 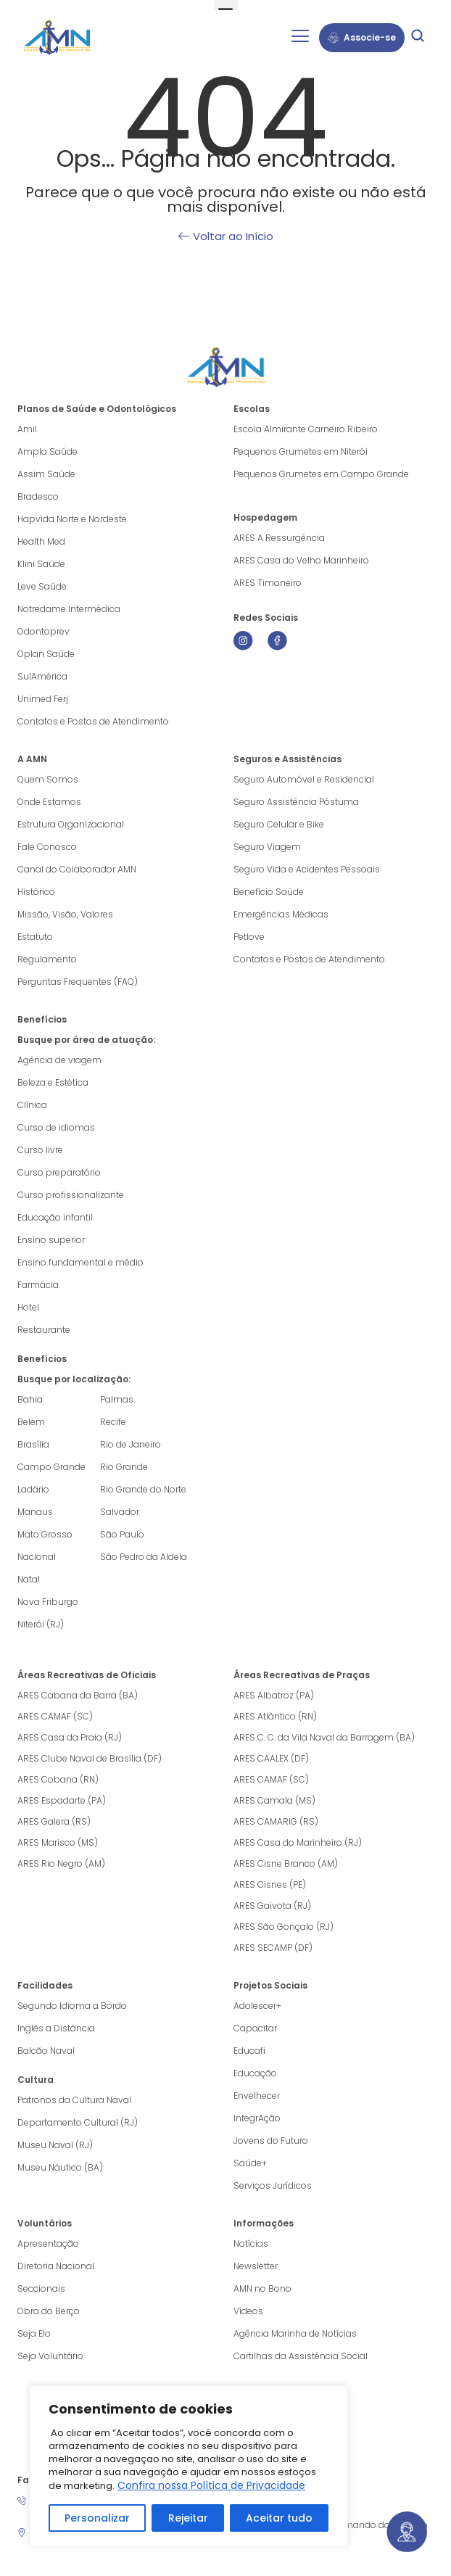 I want to click on Seguros e Assistências, so click(x=287, y=759).